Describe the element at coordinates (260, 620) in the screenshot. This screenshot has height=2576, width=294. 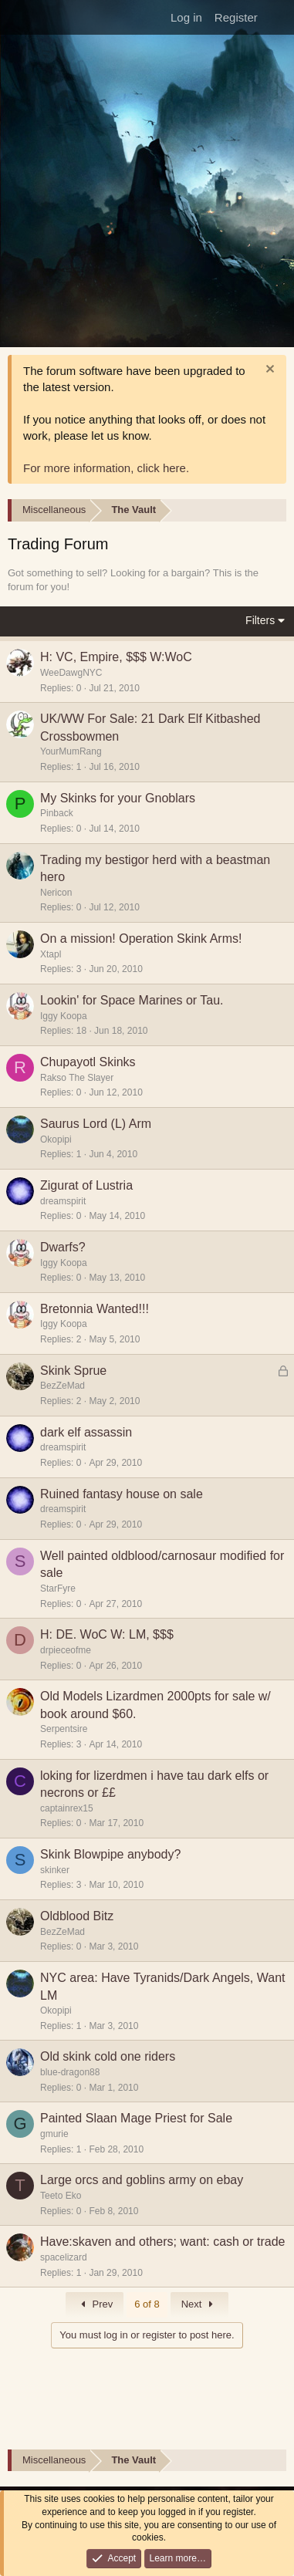
I see `Filters [button]` at that location.